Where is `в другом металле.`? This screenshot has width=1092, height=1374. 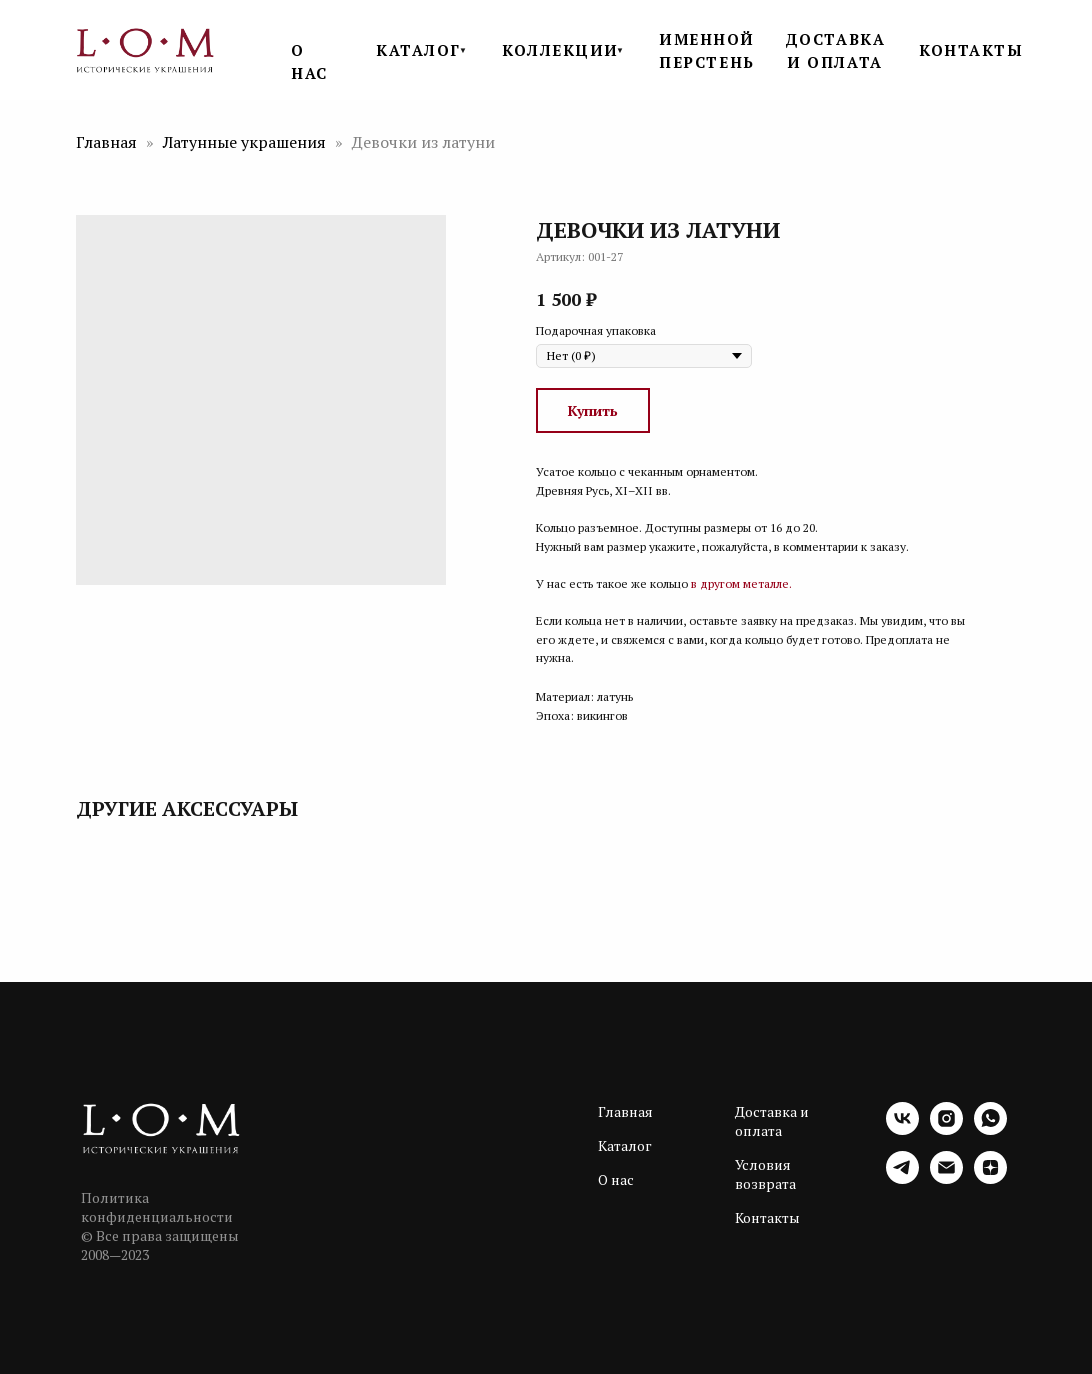
в другом металле. is located at coordinates (741, 583).